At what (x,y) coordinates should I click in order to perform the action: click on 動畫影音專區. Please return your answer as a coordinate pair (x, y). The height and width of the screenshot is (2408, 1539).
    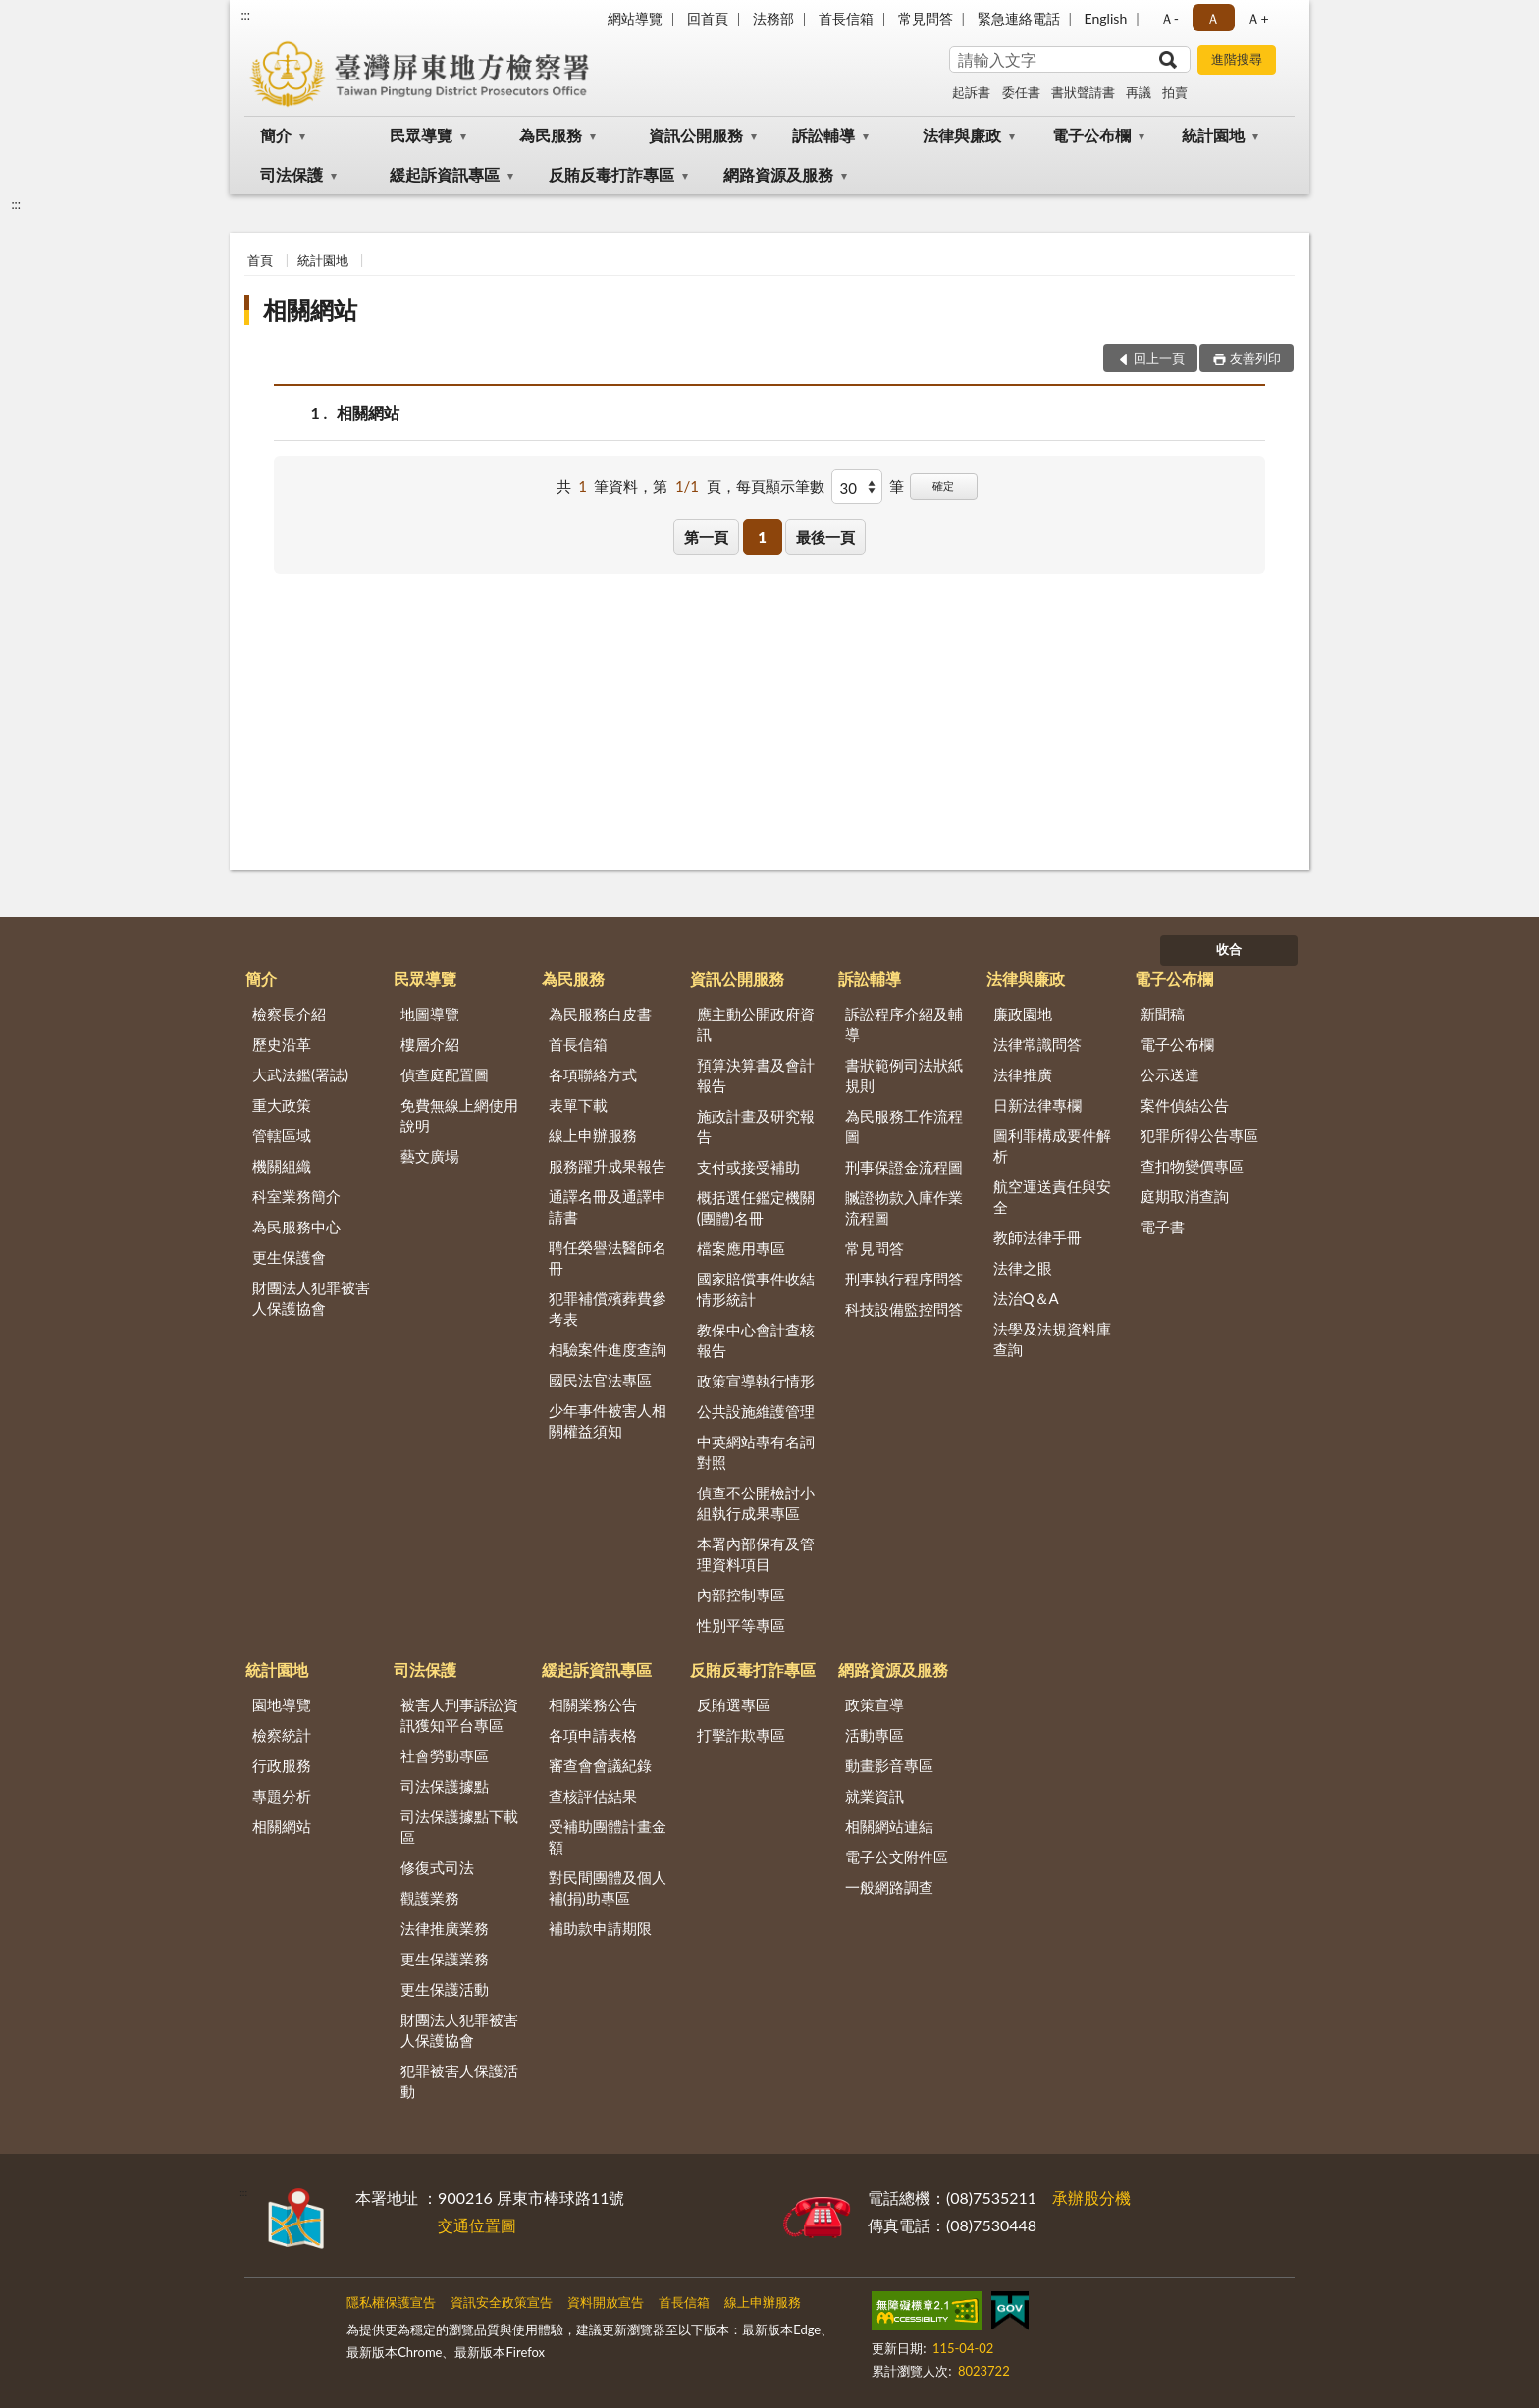
    Looking at the image, I should click on (889, 1765).